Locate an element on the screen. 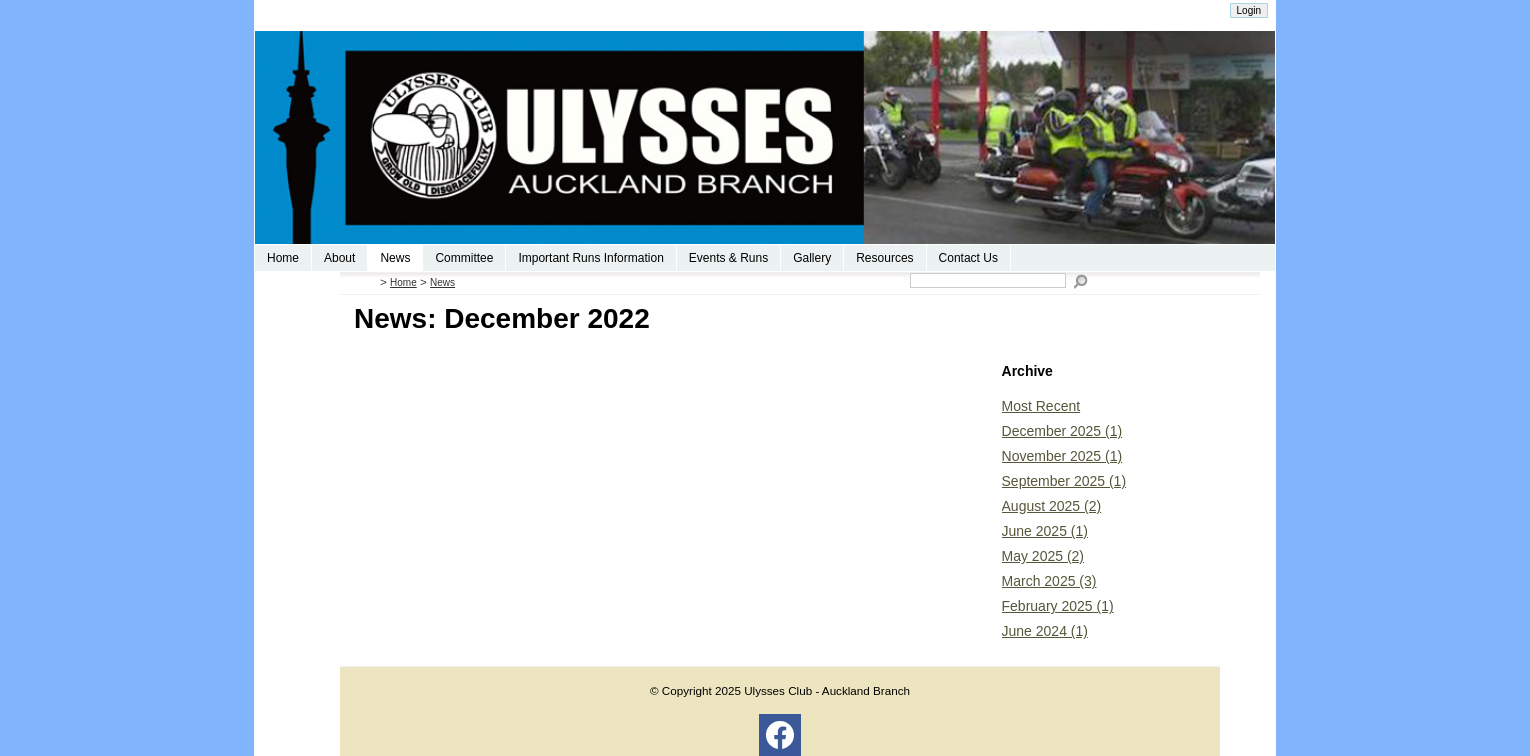 This screenshot has width=1530, height=756. August 2025 (2) is located at coordinates (1052, 506).